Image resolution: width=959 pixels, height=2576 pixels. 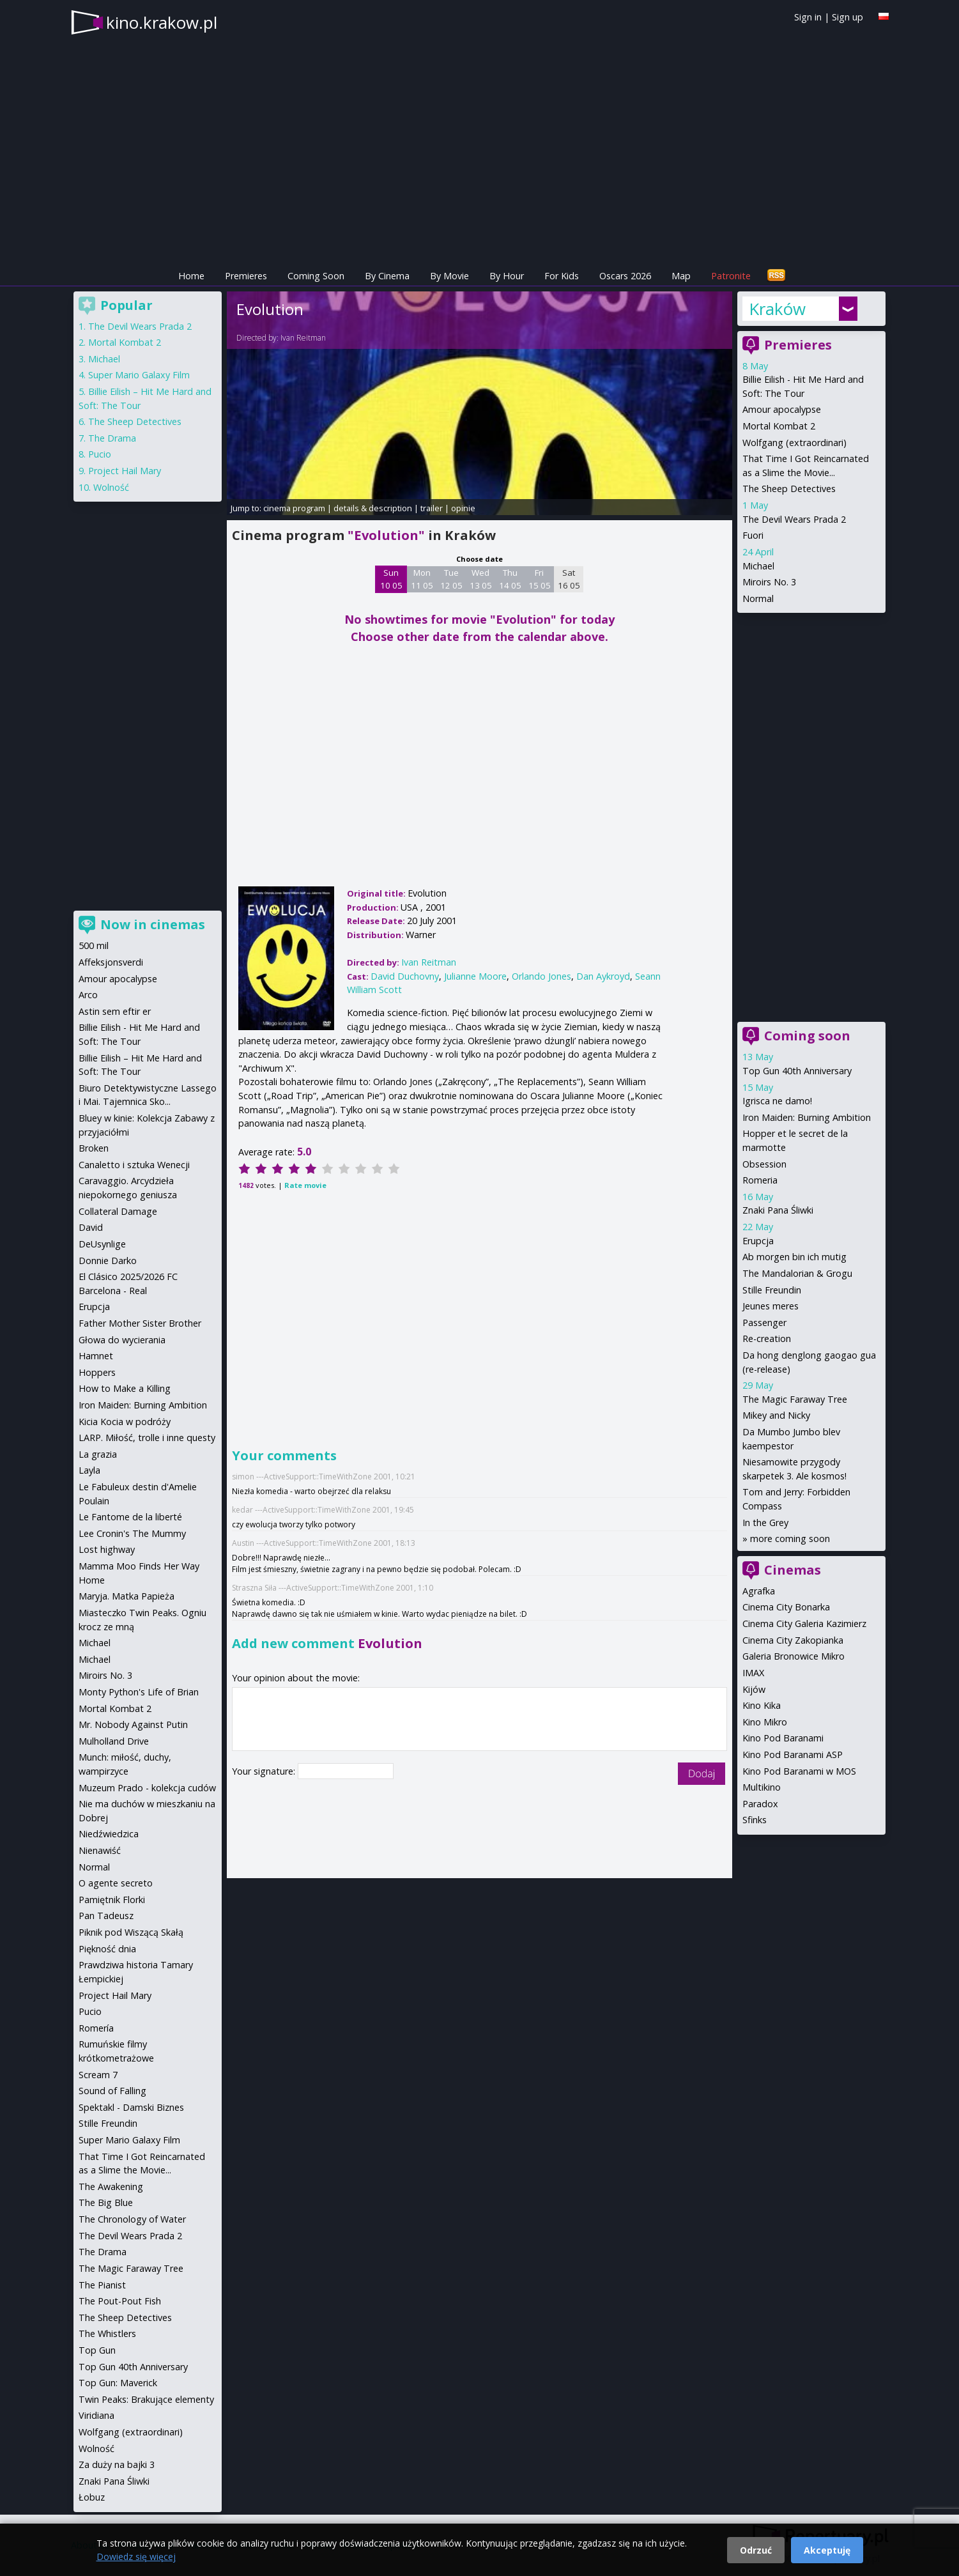 What do you see at coordinates (126, 1596) in the screenshot?
I see `Maryja. Matka Papieża` at bounding box center [126, 1596].